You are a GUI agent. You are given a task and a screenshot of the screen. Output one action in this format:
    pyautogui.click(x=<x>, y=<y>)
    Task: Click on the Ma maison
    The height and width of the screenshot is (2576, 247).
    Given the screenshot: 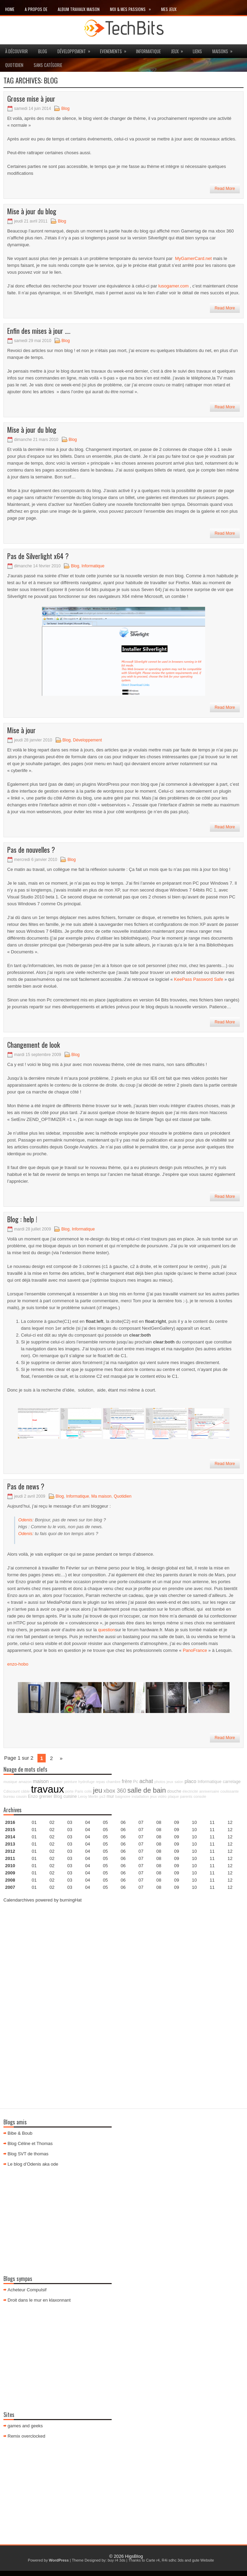 What is the action you would take?
    pyautogui.click(x=101, y=1496)
    